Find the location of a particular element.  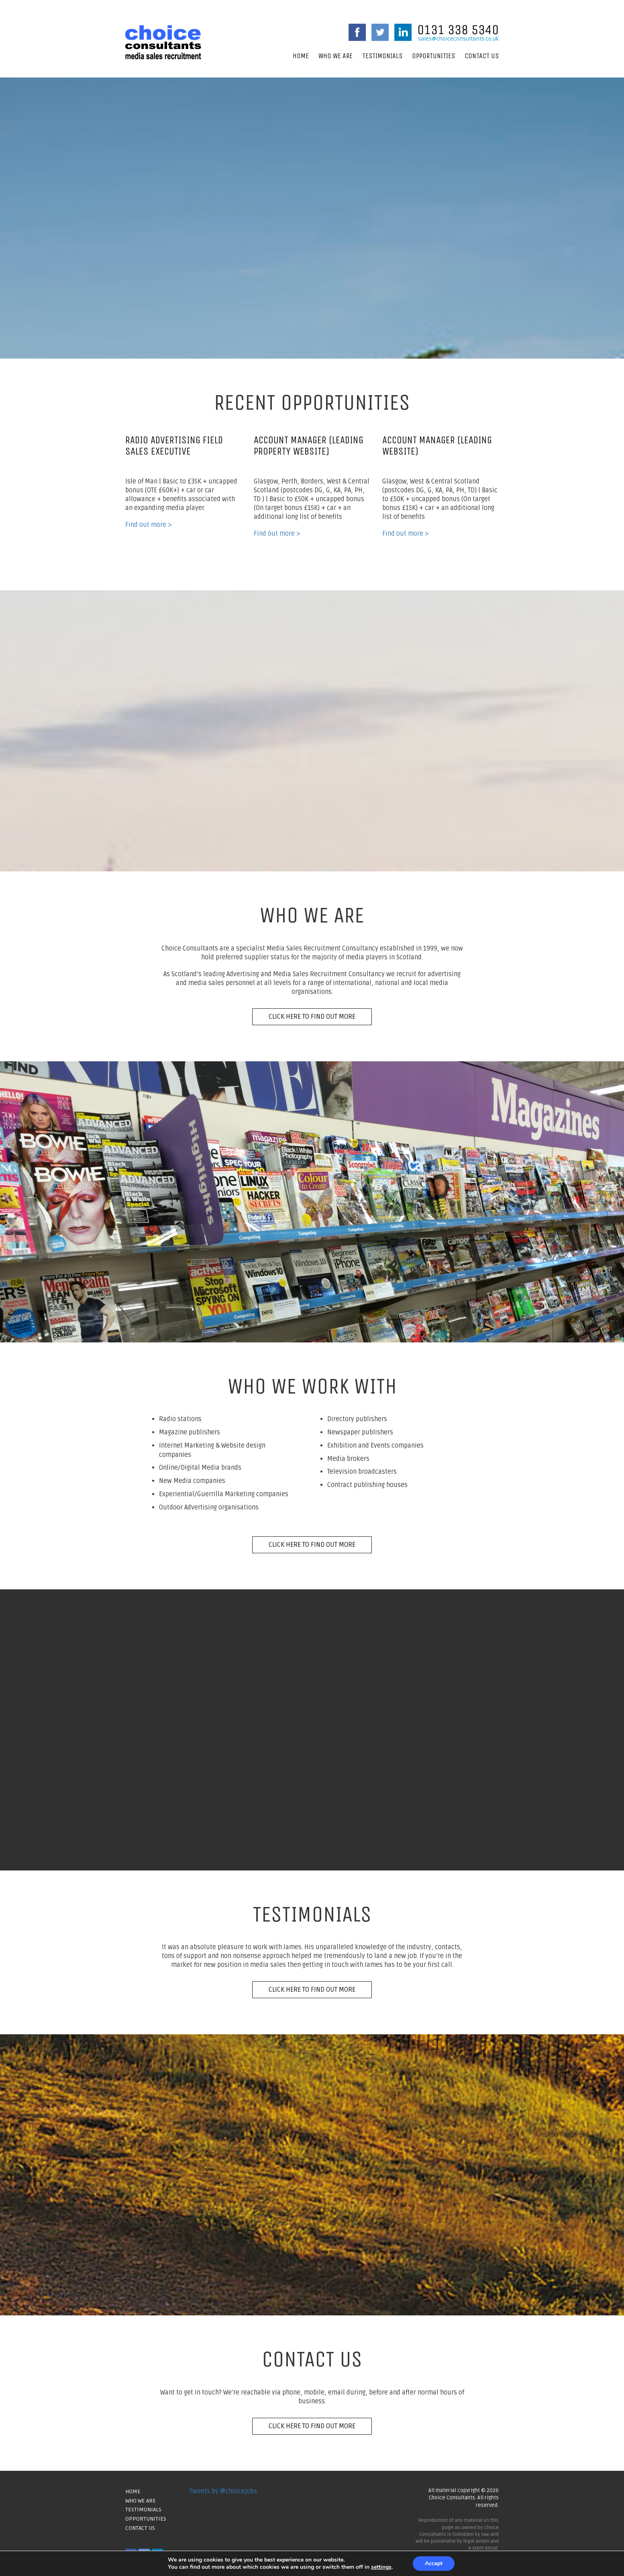

Testimonials is located at coordinates (382, 55).